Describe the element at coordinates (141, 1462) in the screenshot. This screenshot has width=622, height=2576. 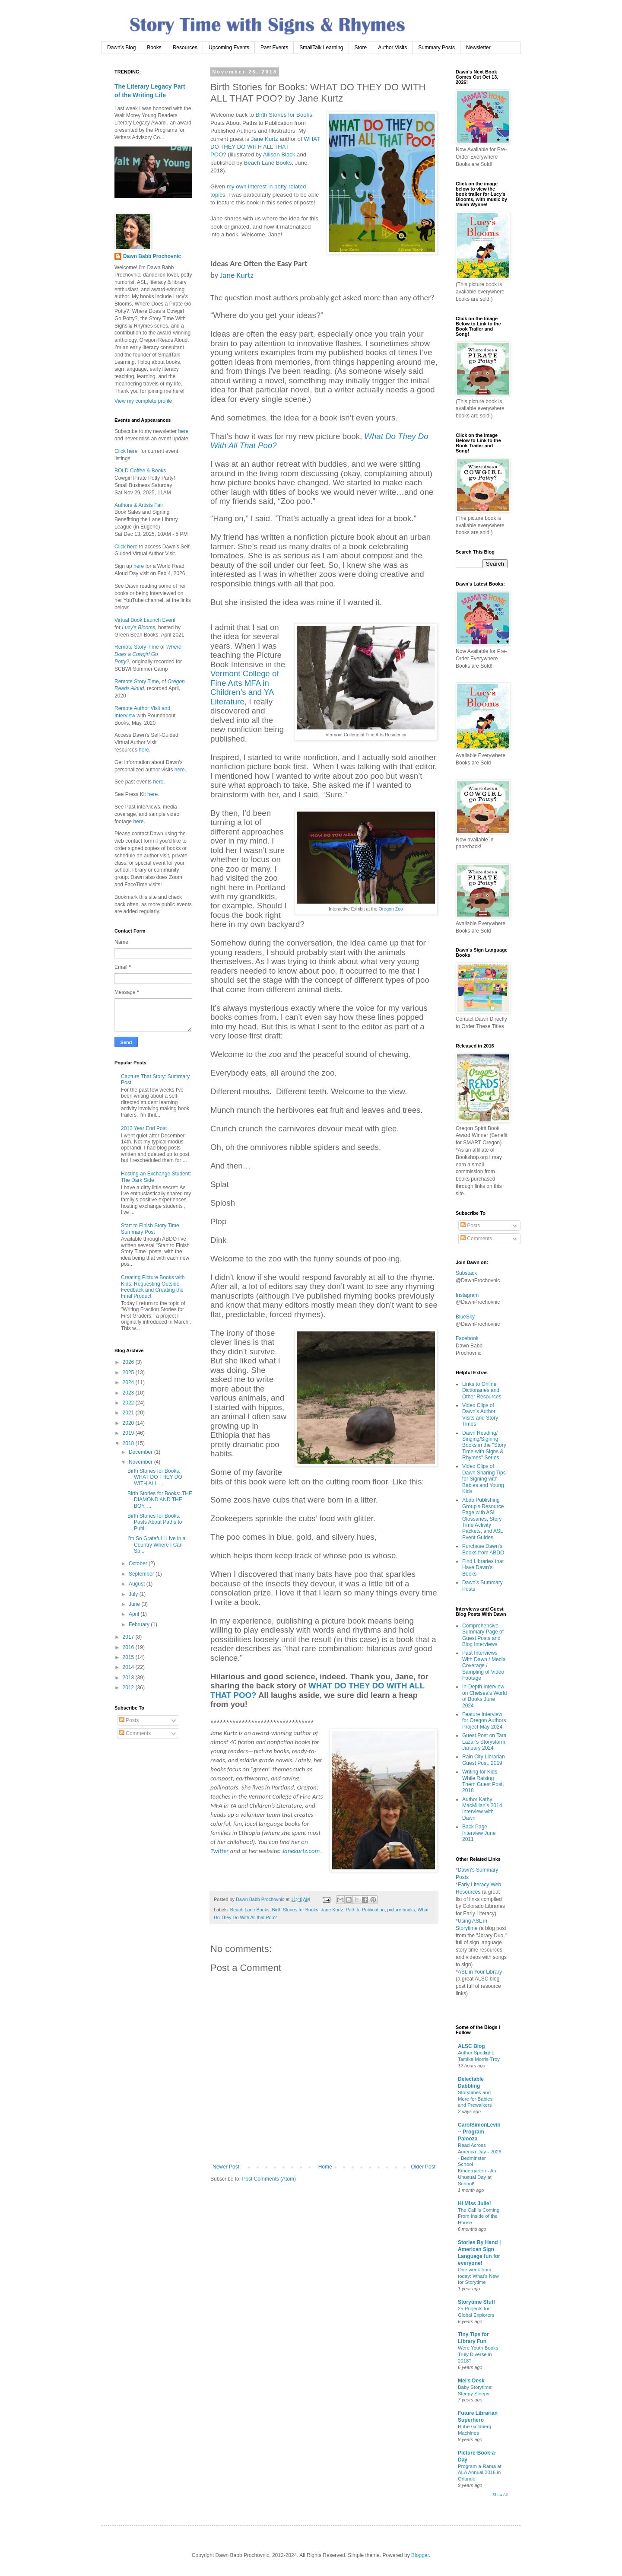
I see `November` at that location.